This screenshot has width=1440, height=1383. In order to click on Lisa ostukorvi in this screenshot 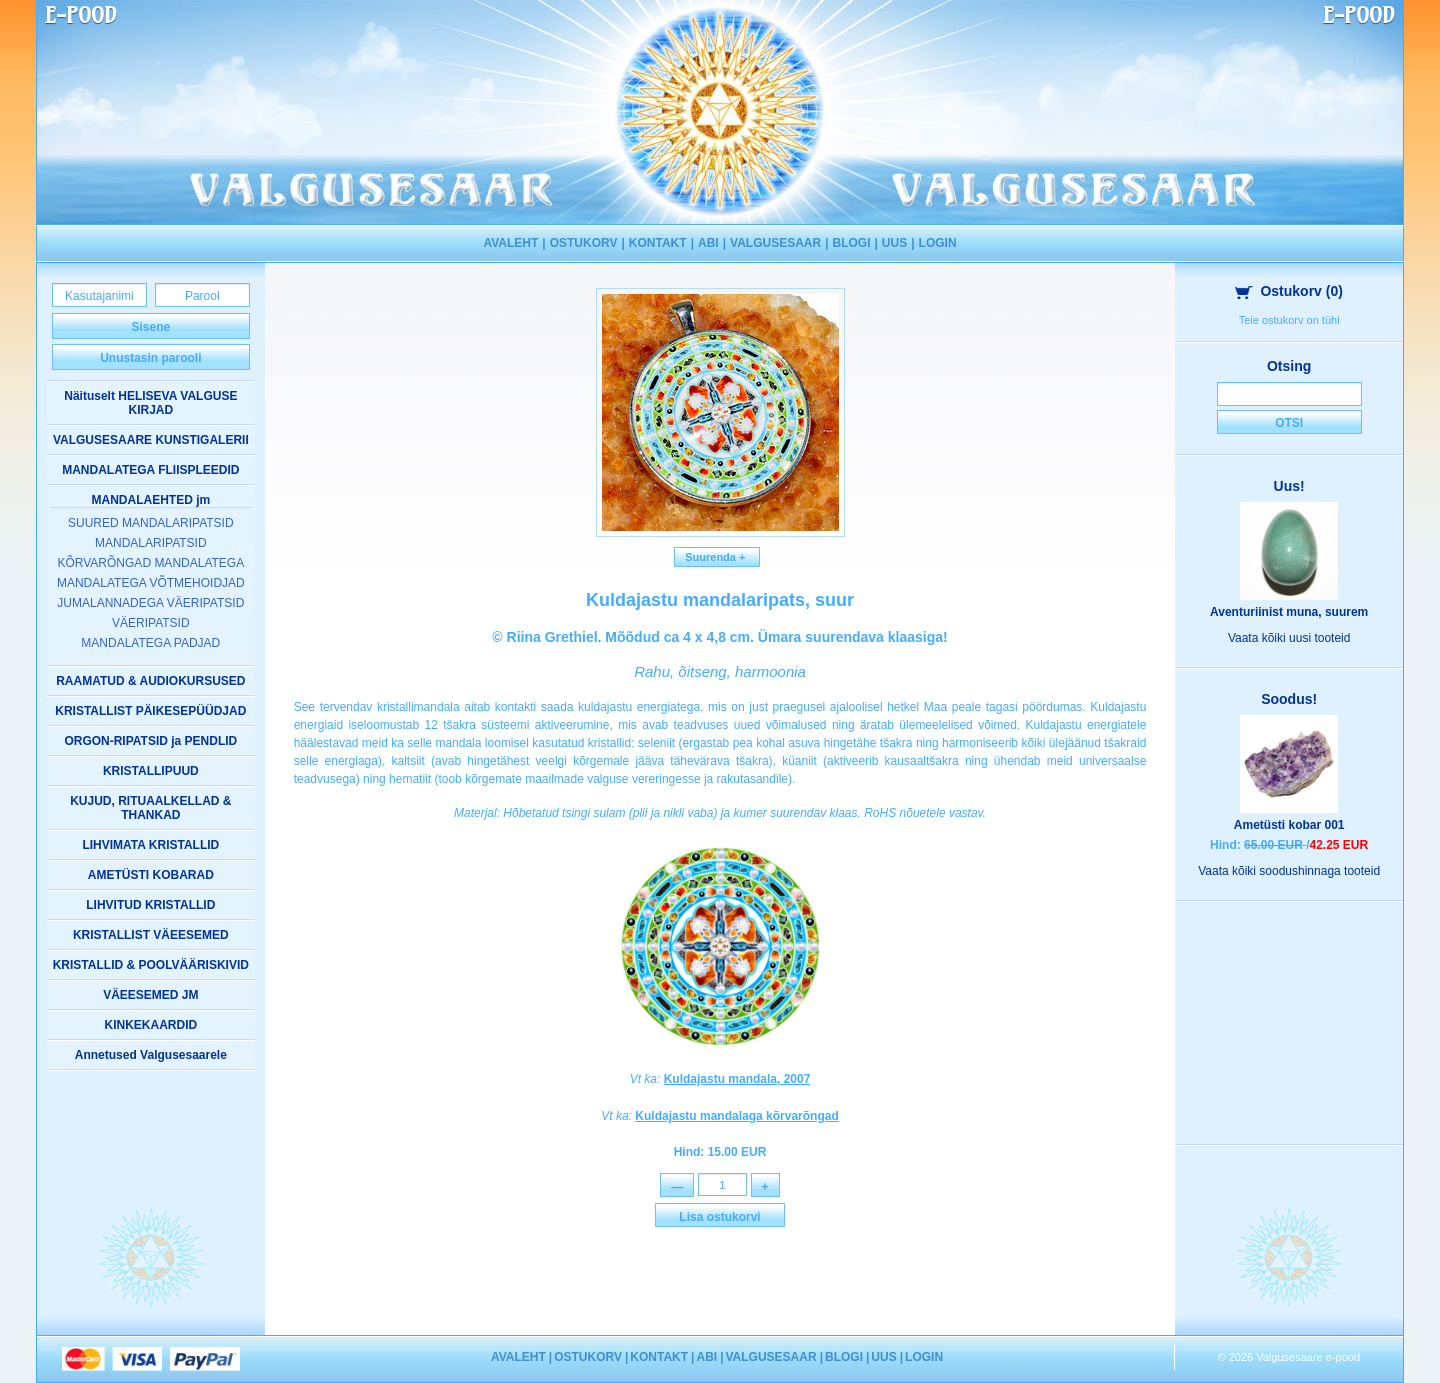, I will do `click(719, 1218)`.